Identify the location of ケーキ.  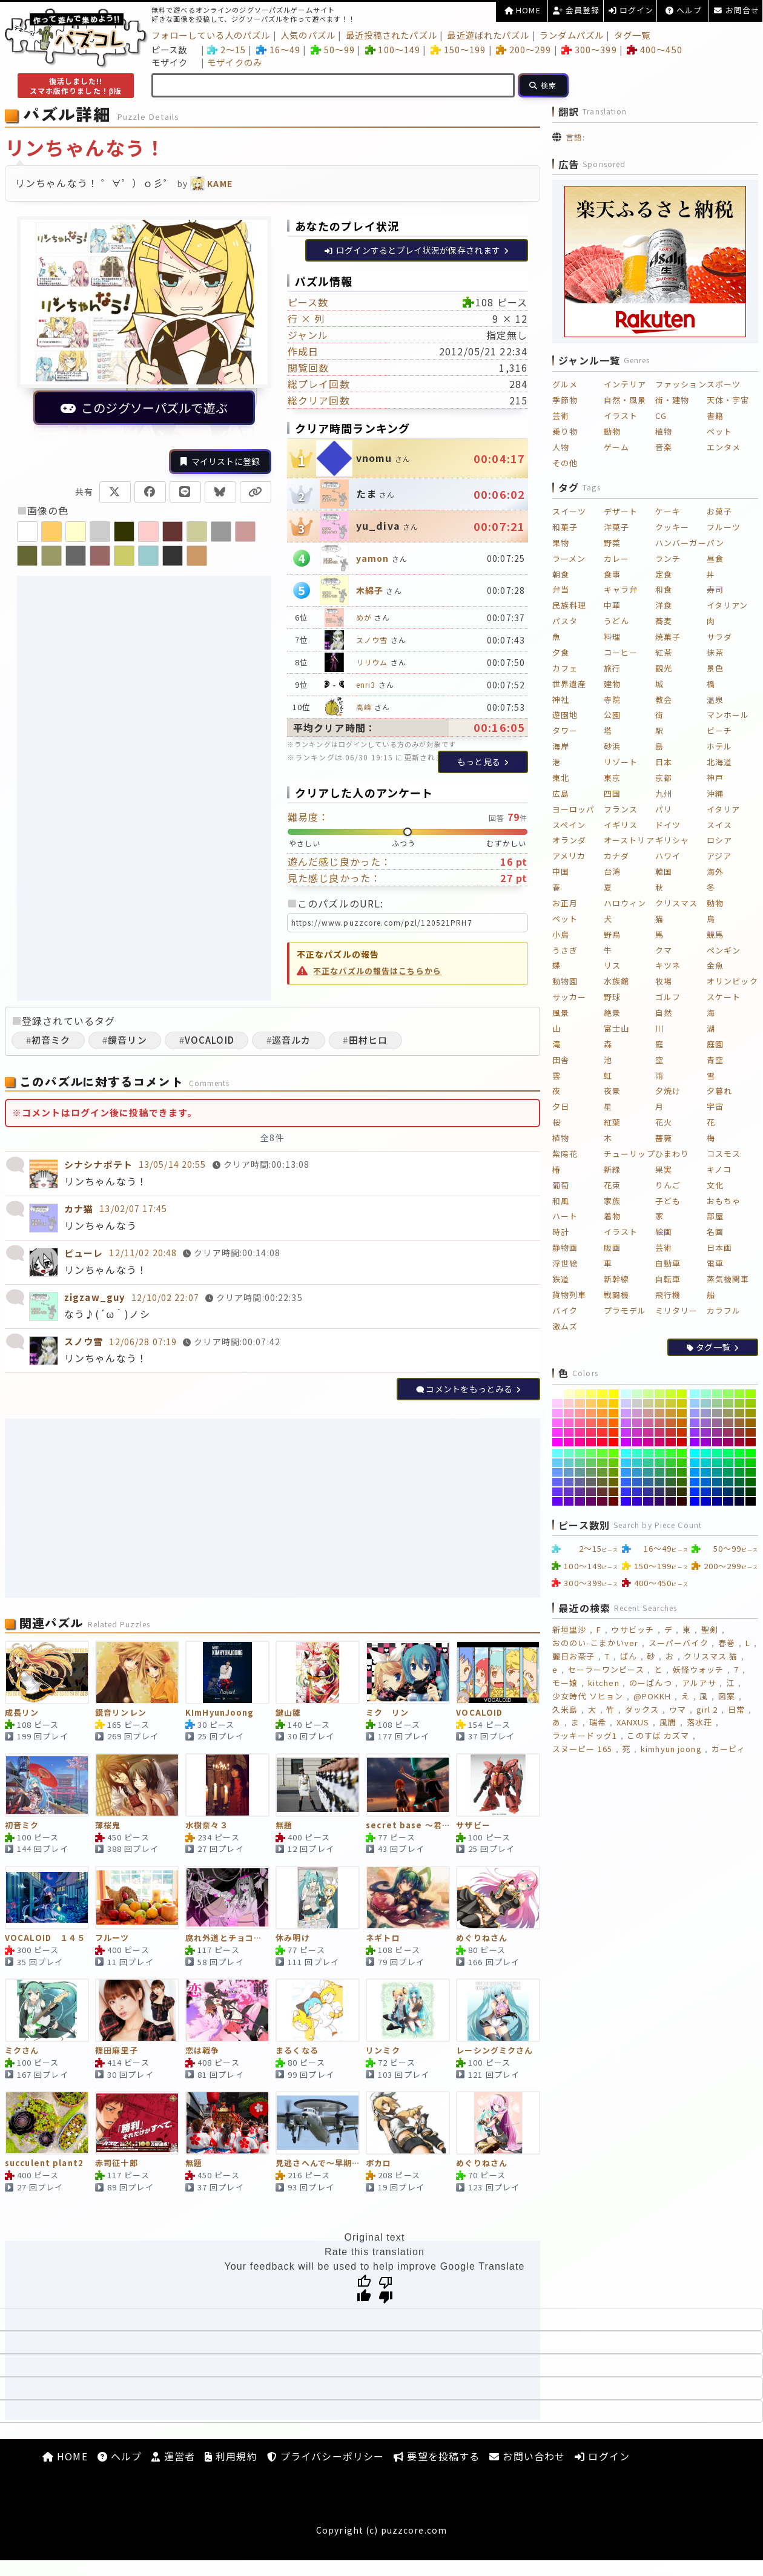
(668, 511).